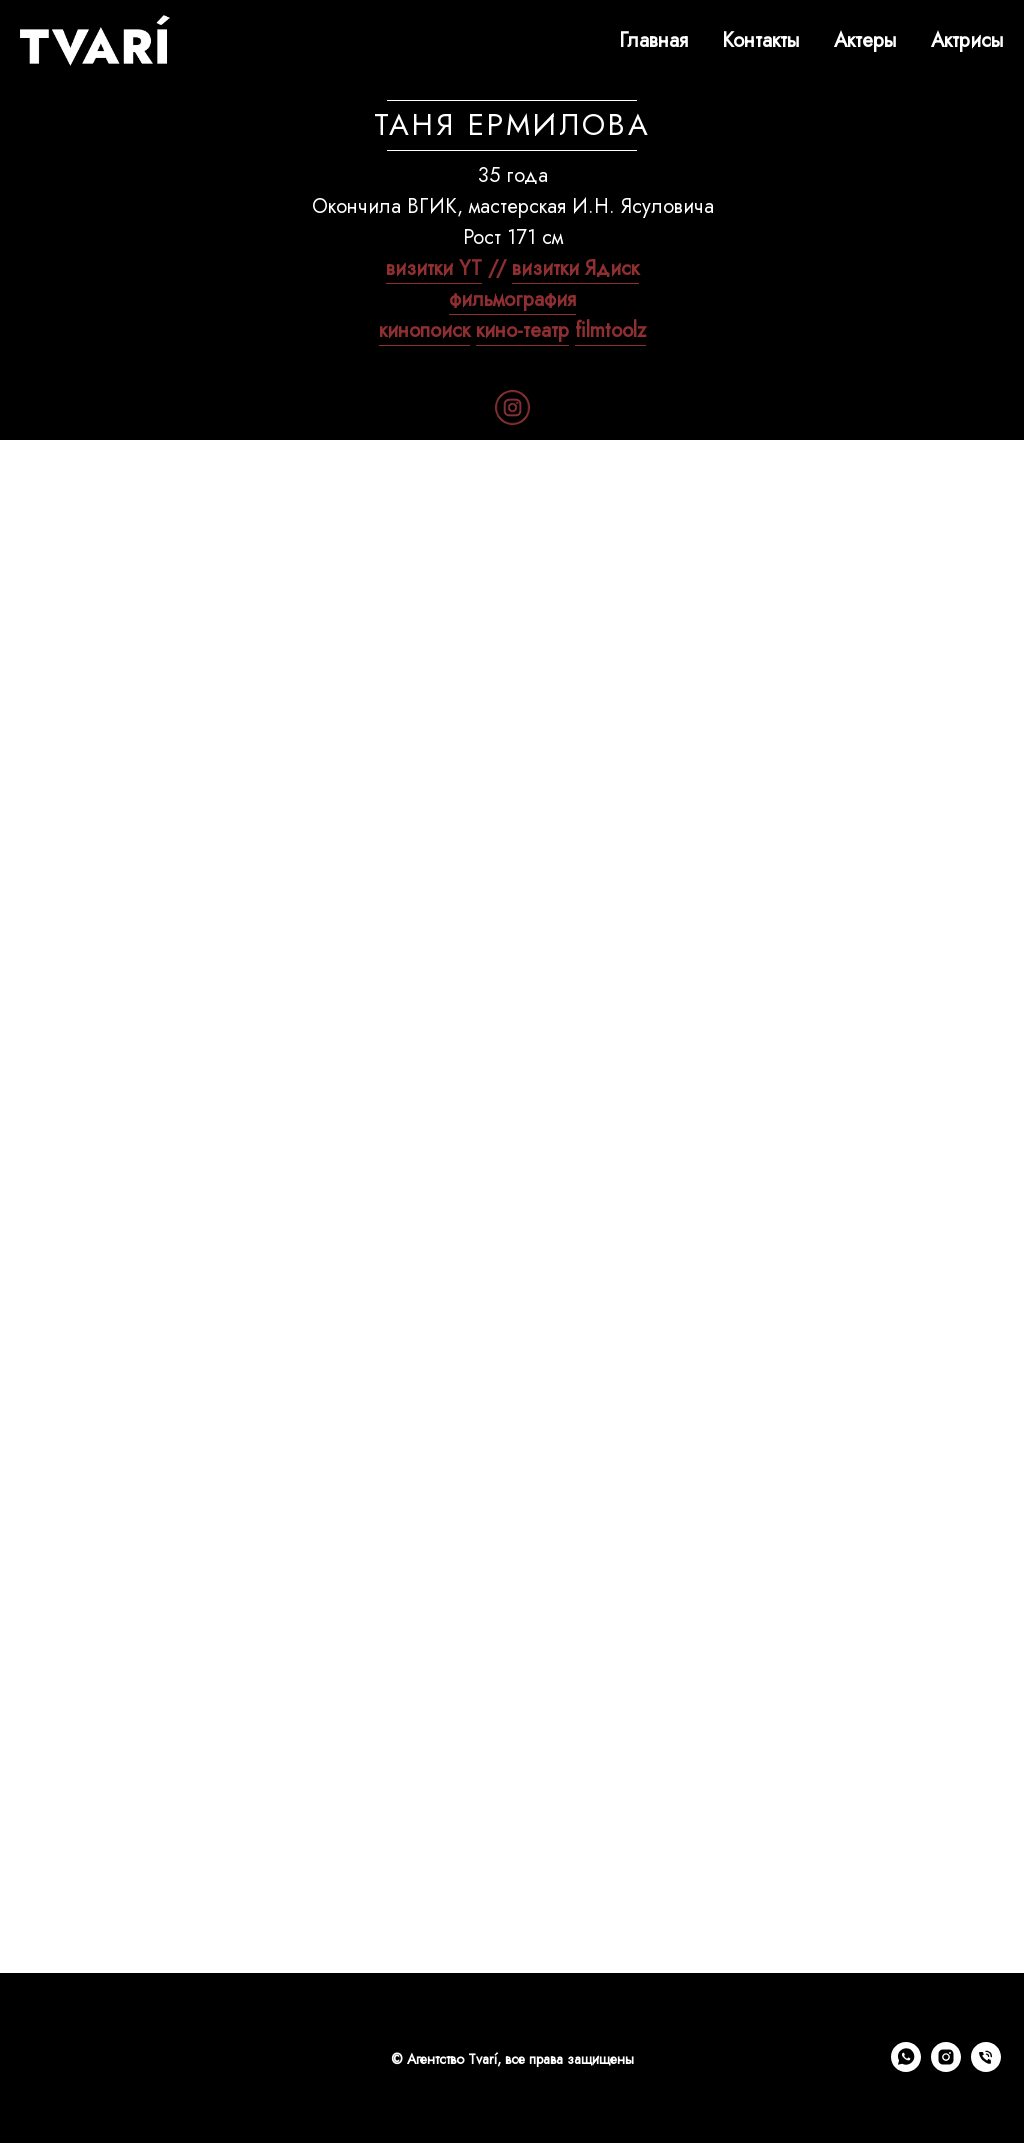 Image resolution: width=1024 pixels, height=2143 pixels. I want to click on Контакты, so click(761, 40).